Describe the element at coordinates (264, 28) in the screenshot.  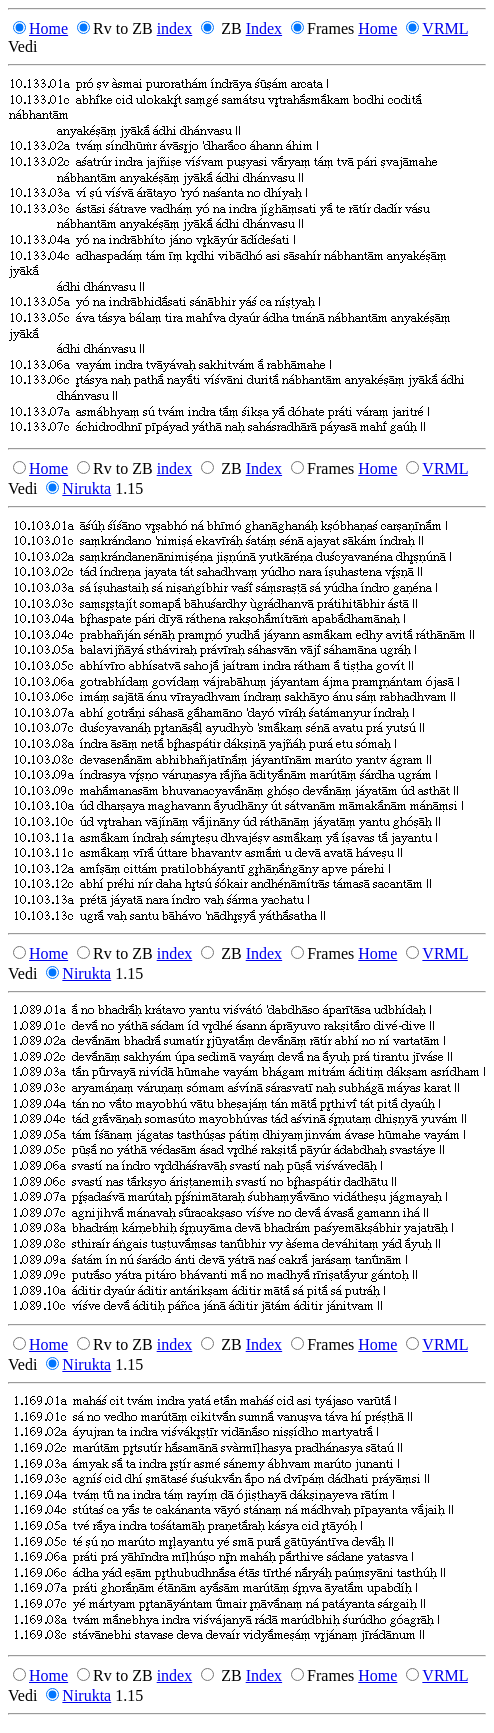
I see `Index` at that location.